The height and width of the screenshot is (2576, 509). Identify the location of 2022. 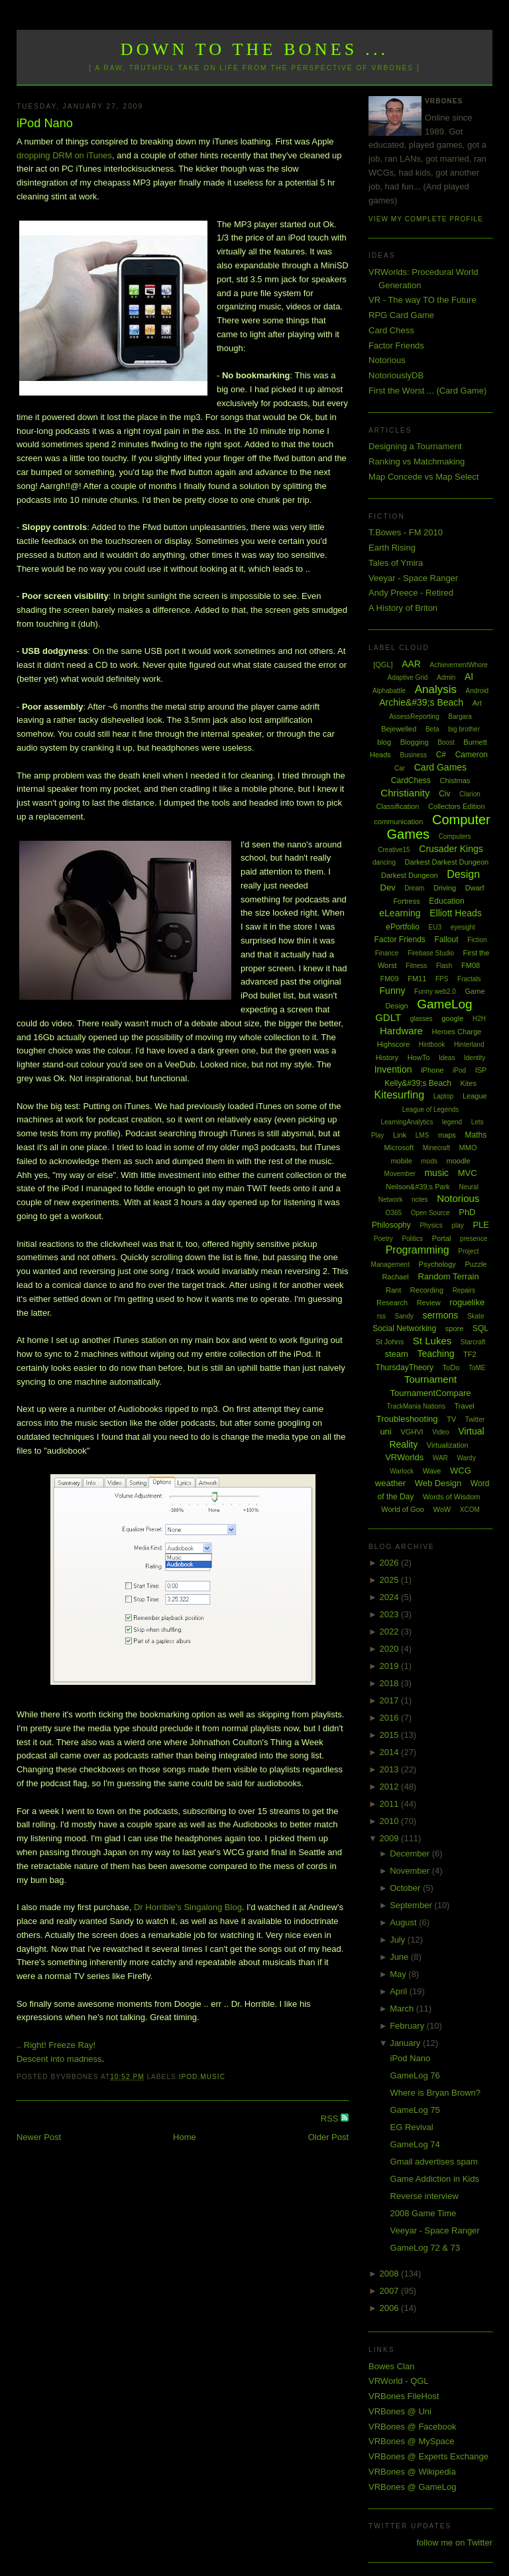
(391, 1632).